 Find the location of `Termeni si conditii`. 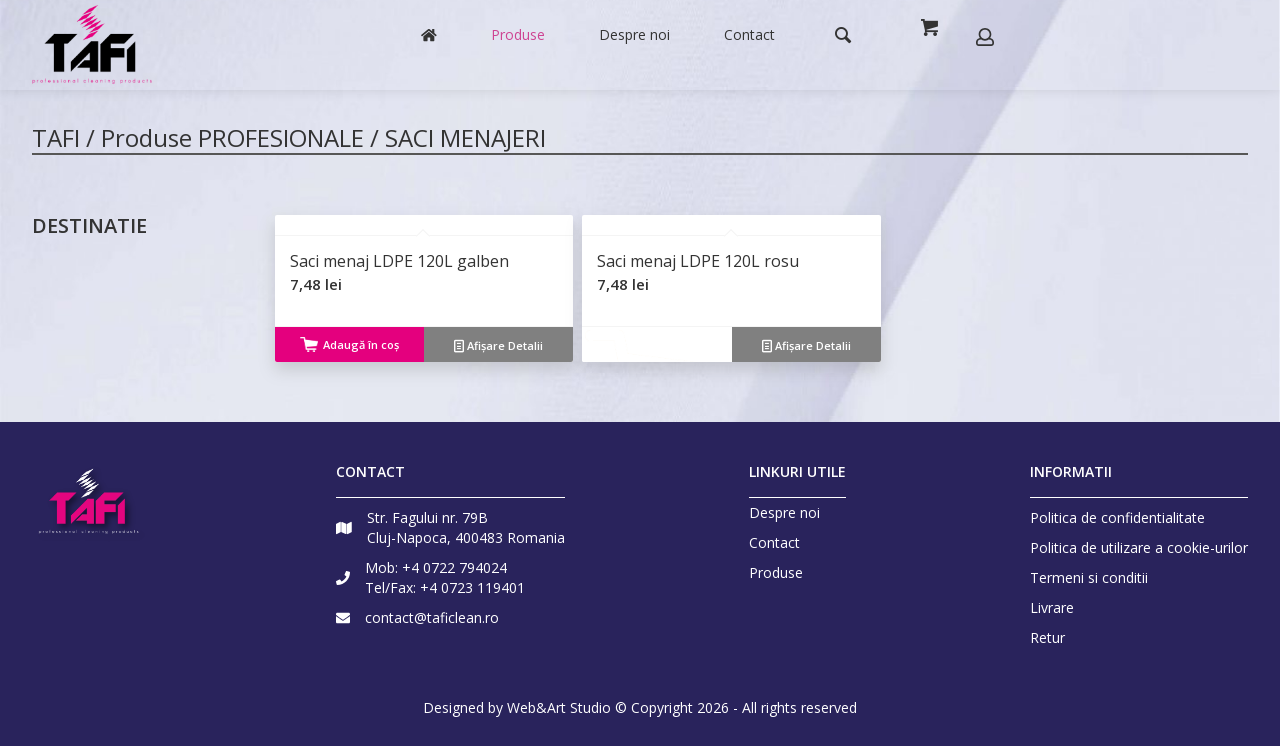

Termeni si conditii is located at coordinates (1089, 577).